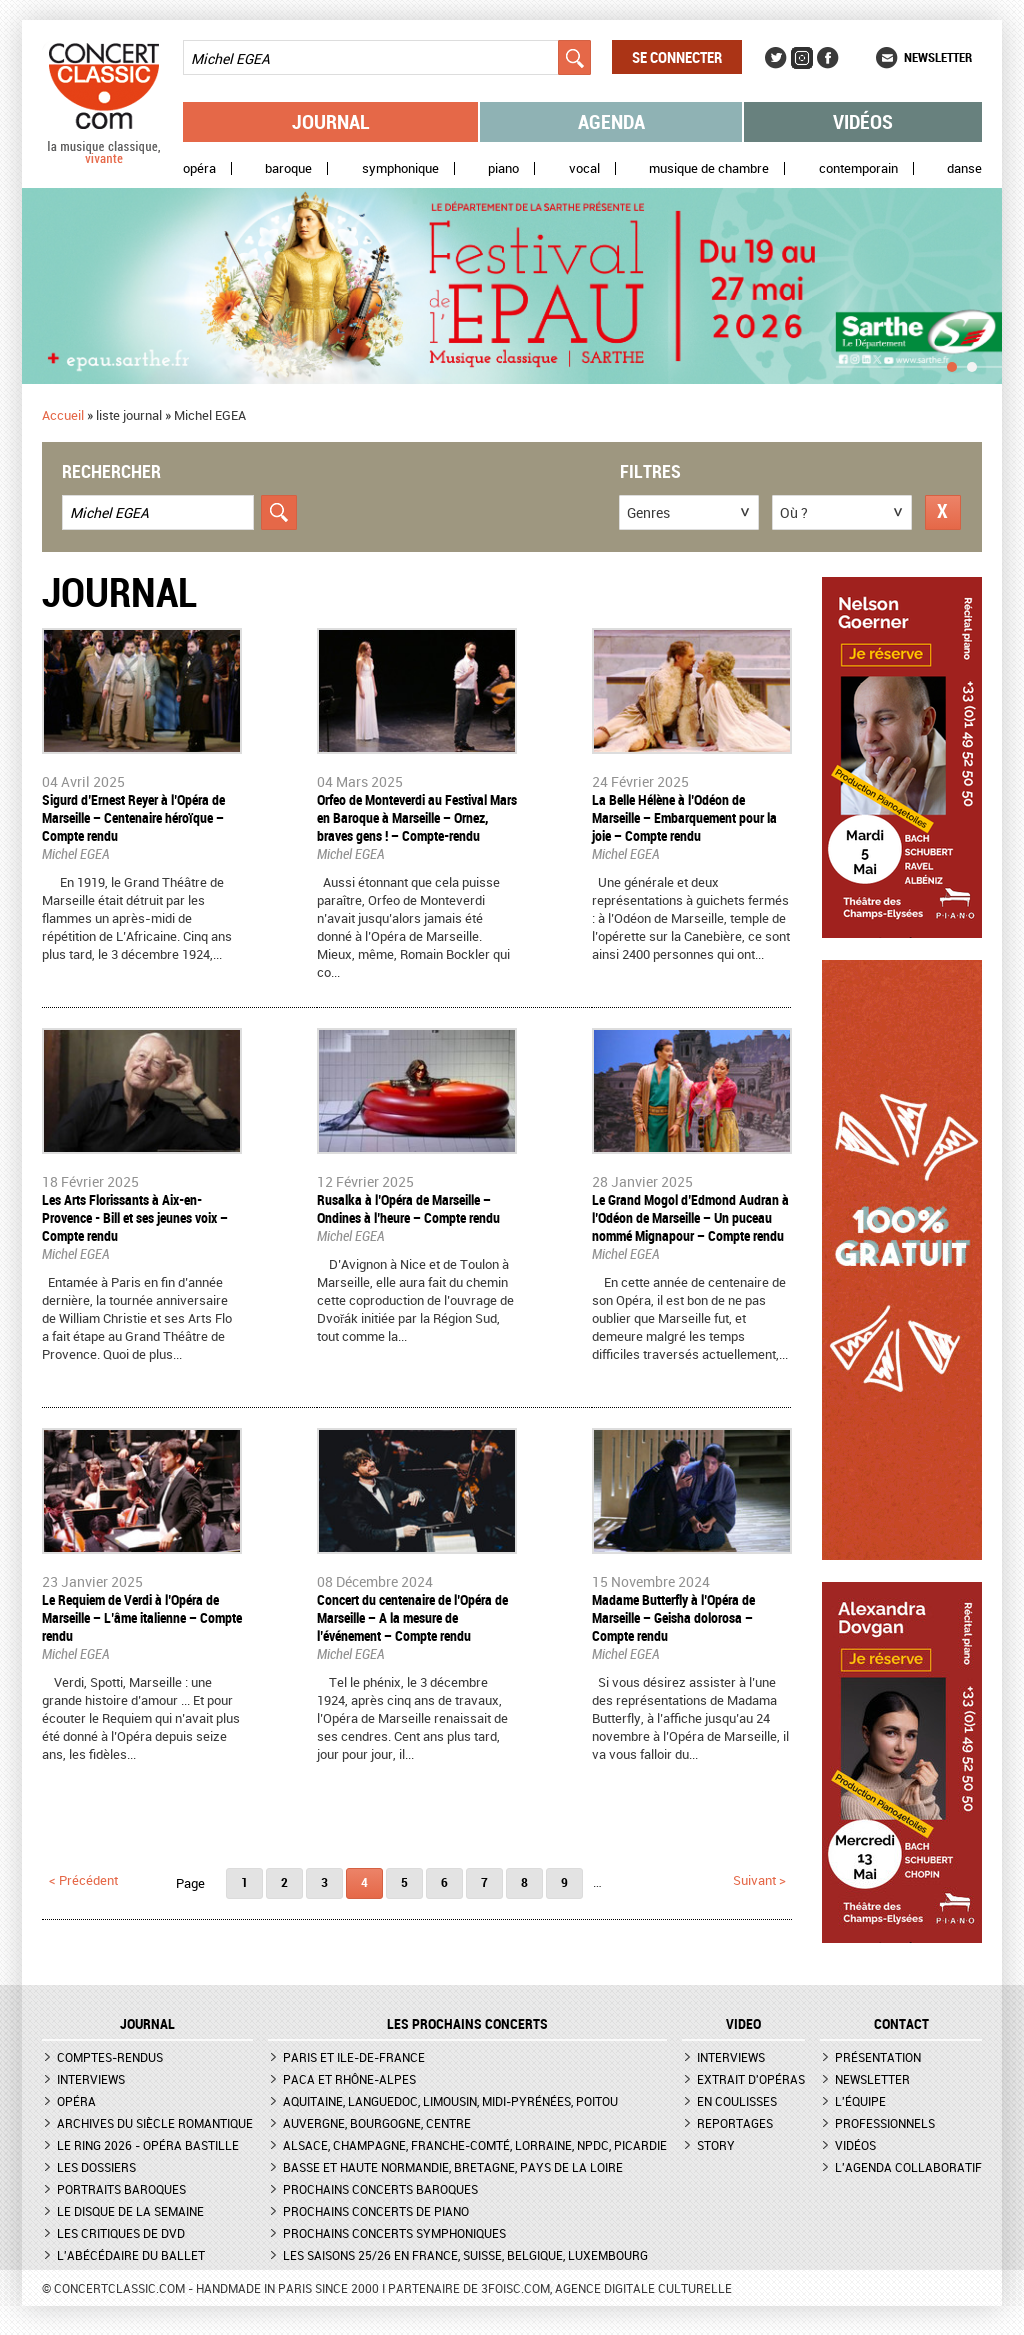  Describe the element at coordinates (802, 58) in the screenshot. I see `Instagram` at that location.